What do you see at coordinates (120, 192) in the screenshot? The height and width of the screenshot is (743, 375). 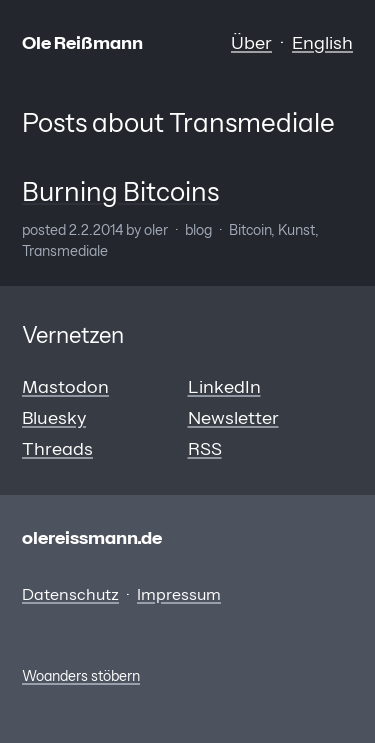 I see `Burning Bitcoins` at bounding box center [120, 192].